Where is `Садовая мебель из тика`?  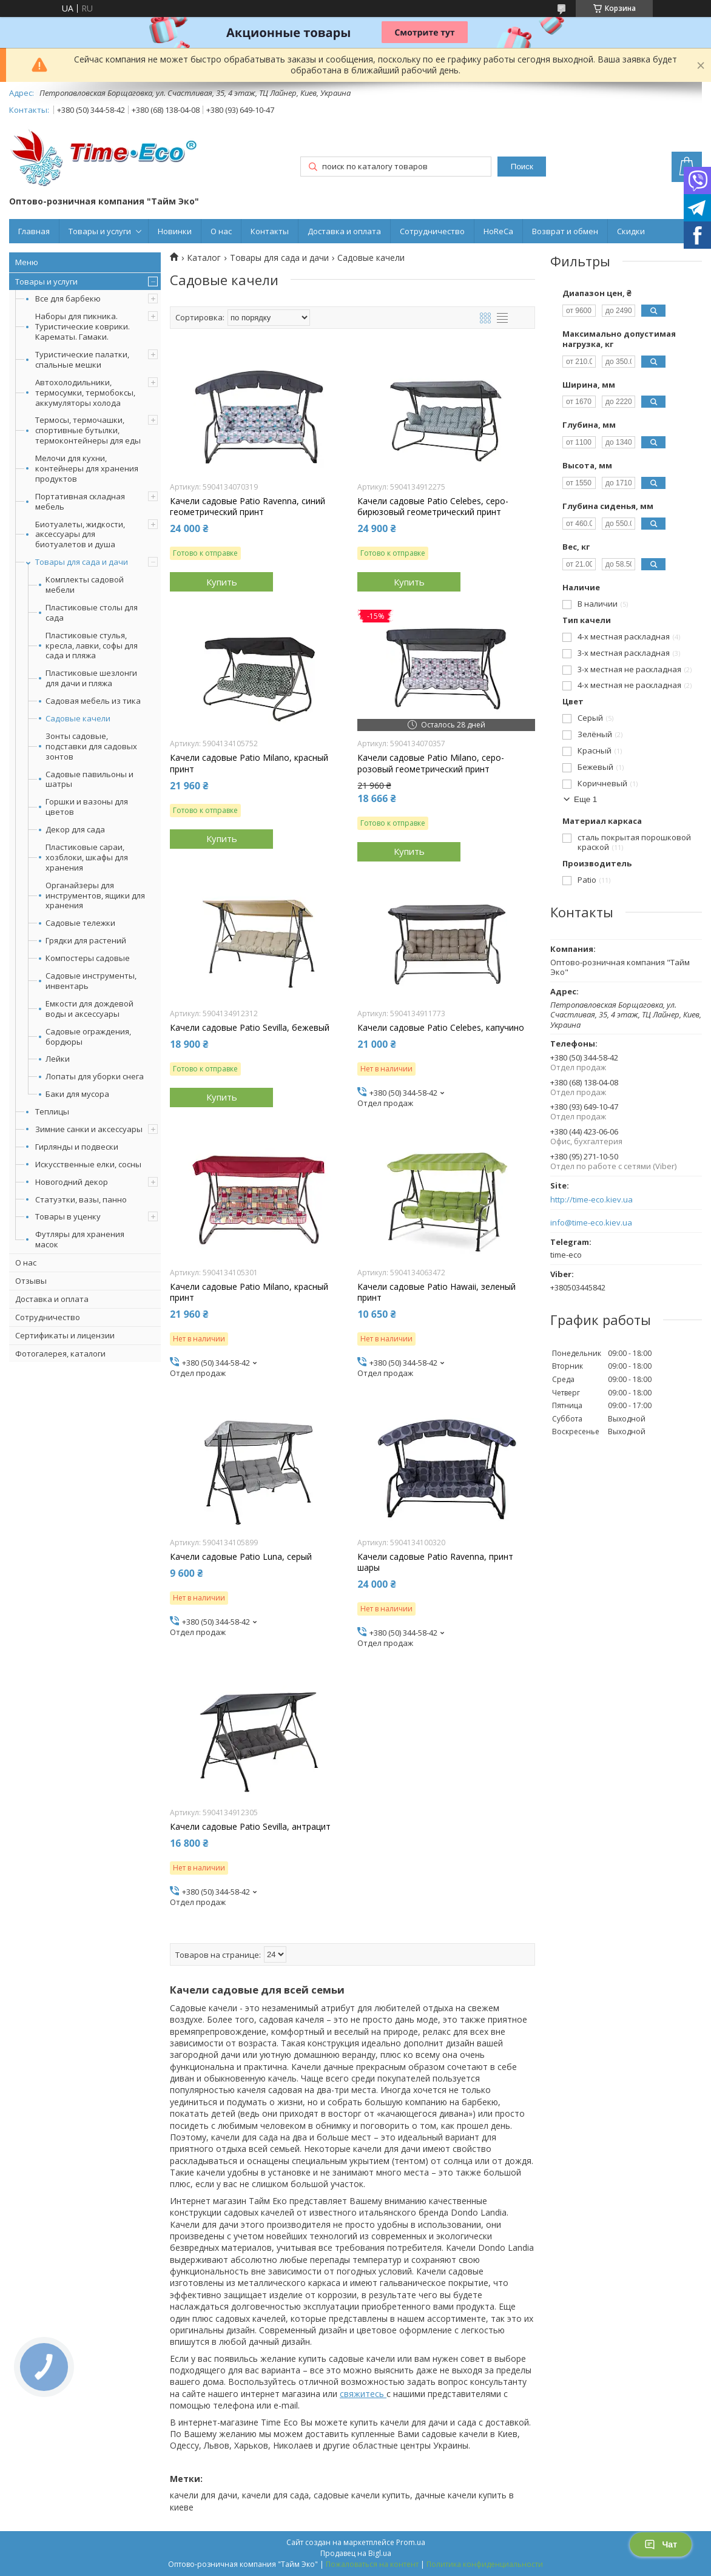
Садовая мебель из тика is located at coordinates (93, 701).